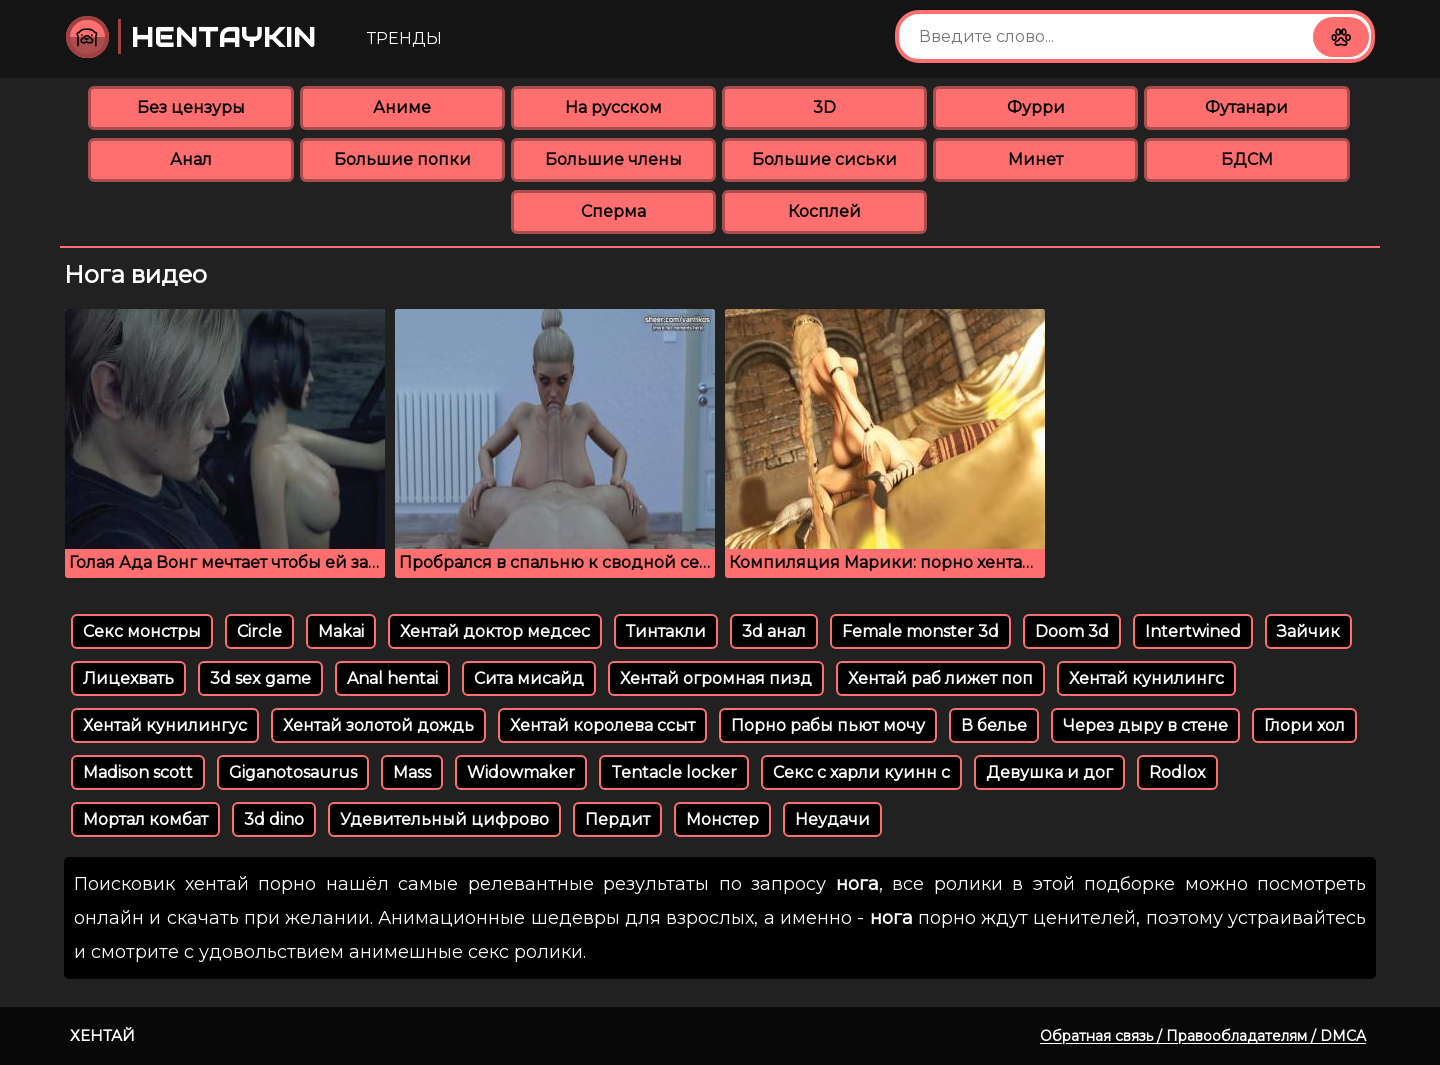 This screenshot has height=1065, width=1440. Describe the element at coordinates (102, 1035) in the screenshot. I see `Хентай` at that location.